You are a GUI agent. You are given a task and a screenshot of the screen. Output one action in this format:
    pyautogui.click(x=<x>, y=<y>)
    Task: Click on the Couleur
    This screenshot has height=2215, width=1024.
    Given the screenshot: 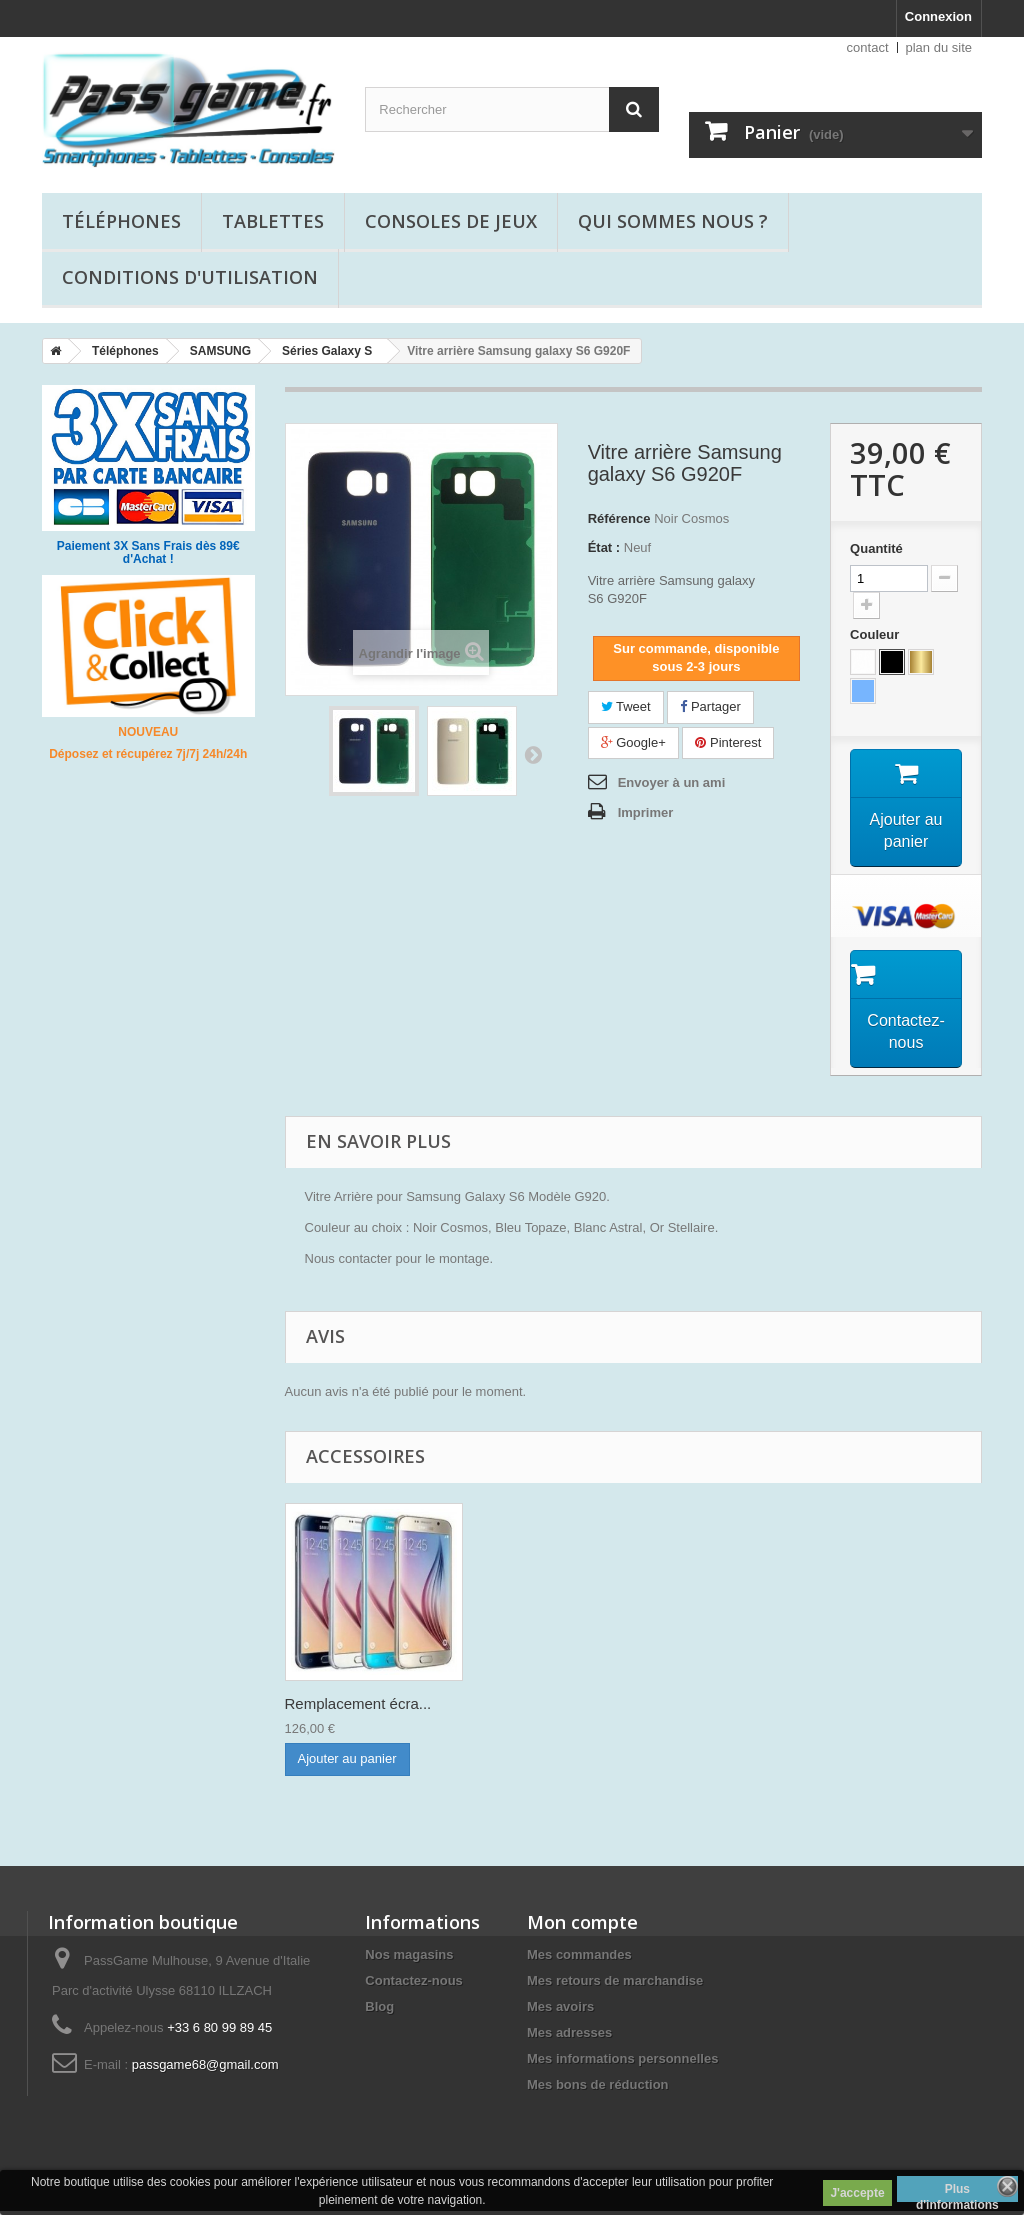 What is the action you would take?
    pyautogui.click(x=876, y=634)
    